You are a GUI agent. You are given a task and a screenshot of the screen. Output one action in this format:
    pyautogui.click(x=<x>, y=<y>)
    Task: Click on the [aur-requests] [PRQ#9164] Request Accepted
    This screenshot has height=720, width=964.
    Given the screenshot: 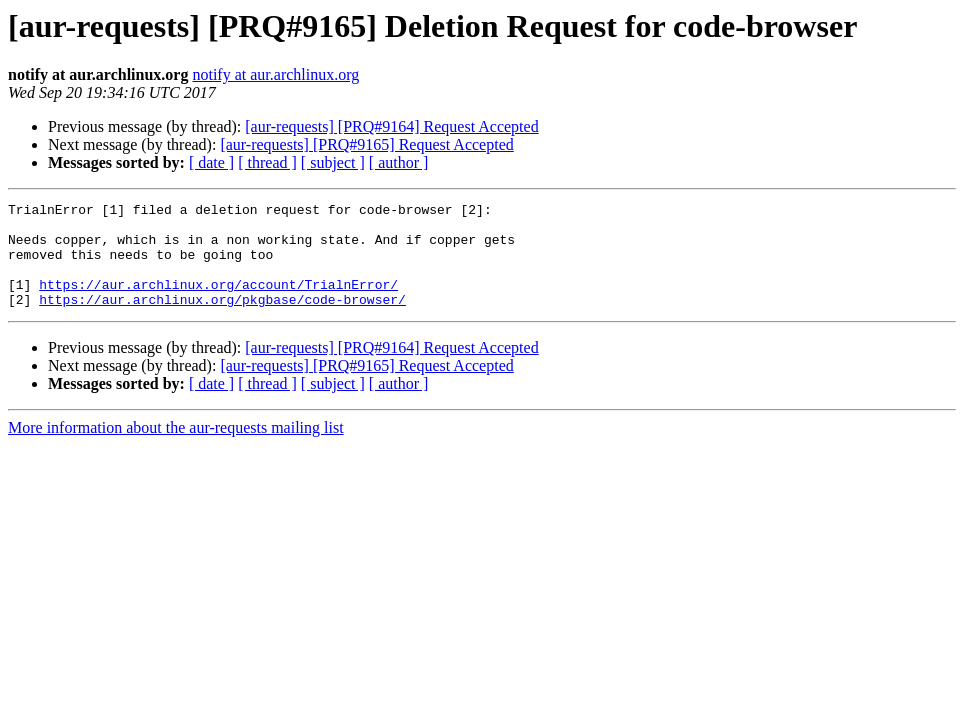 What is the action you would take?
    pyautogui.click(x=391, y=126)
    